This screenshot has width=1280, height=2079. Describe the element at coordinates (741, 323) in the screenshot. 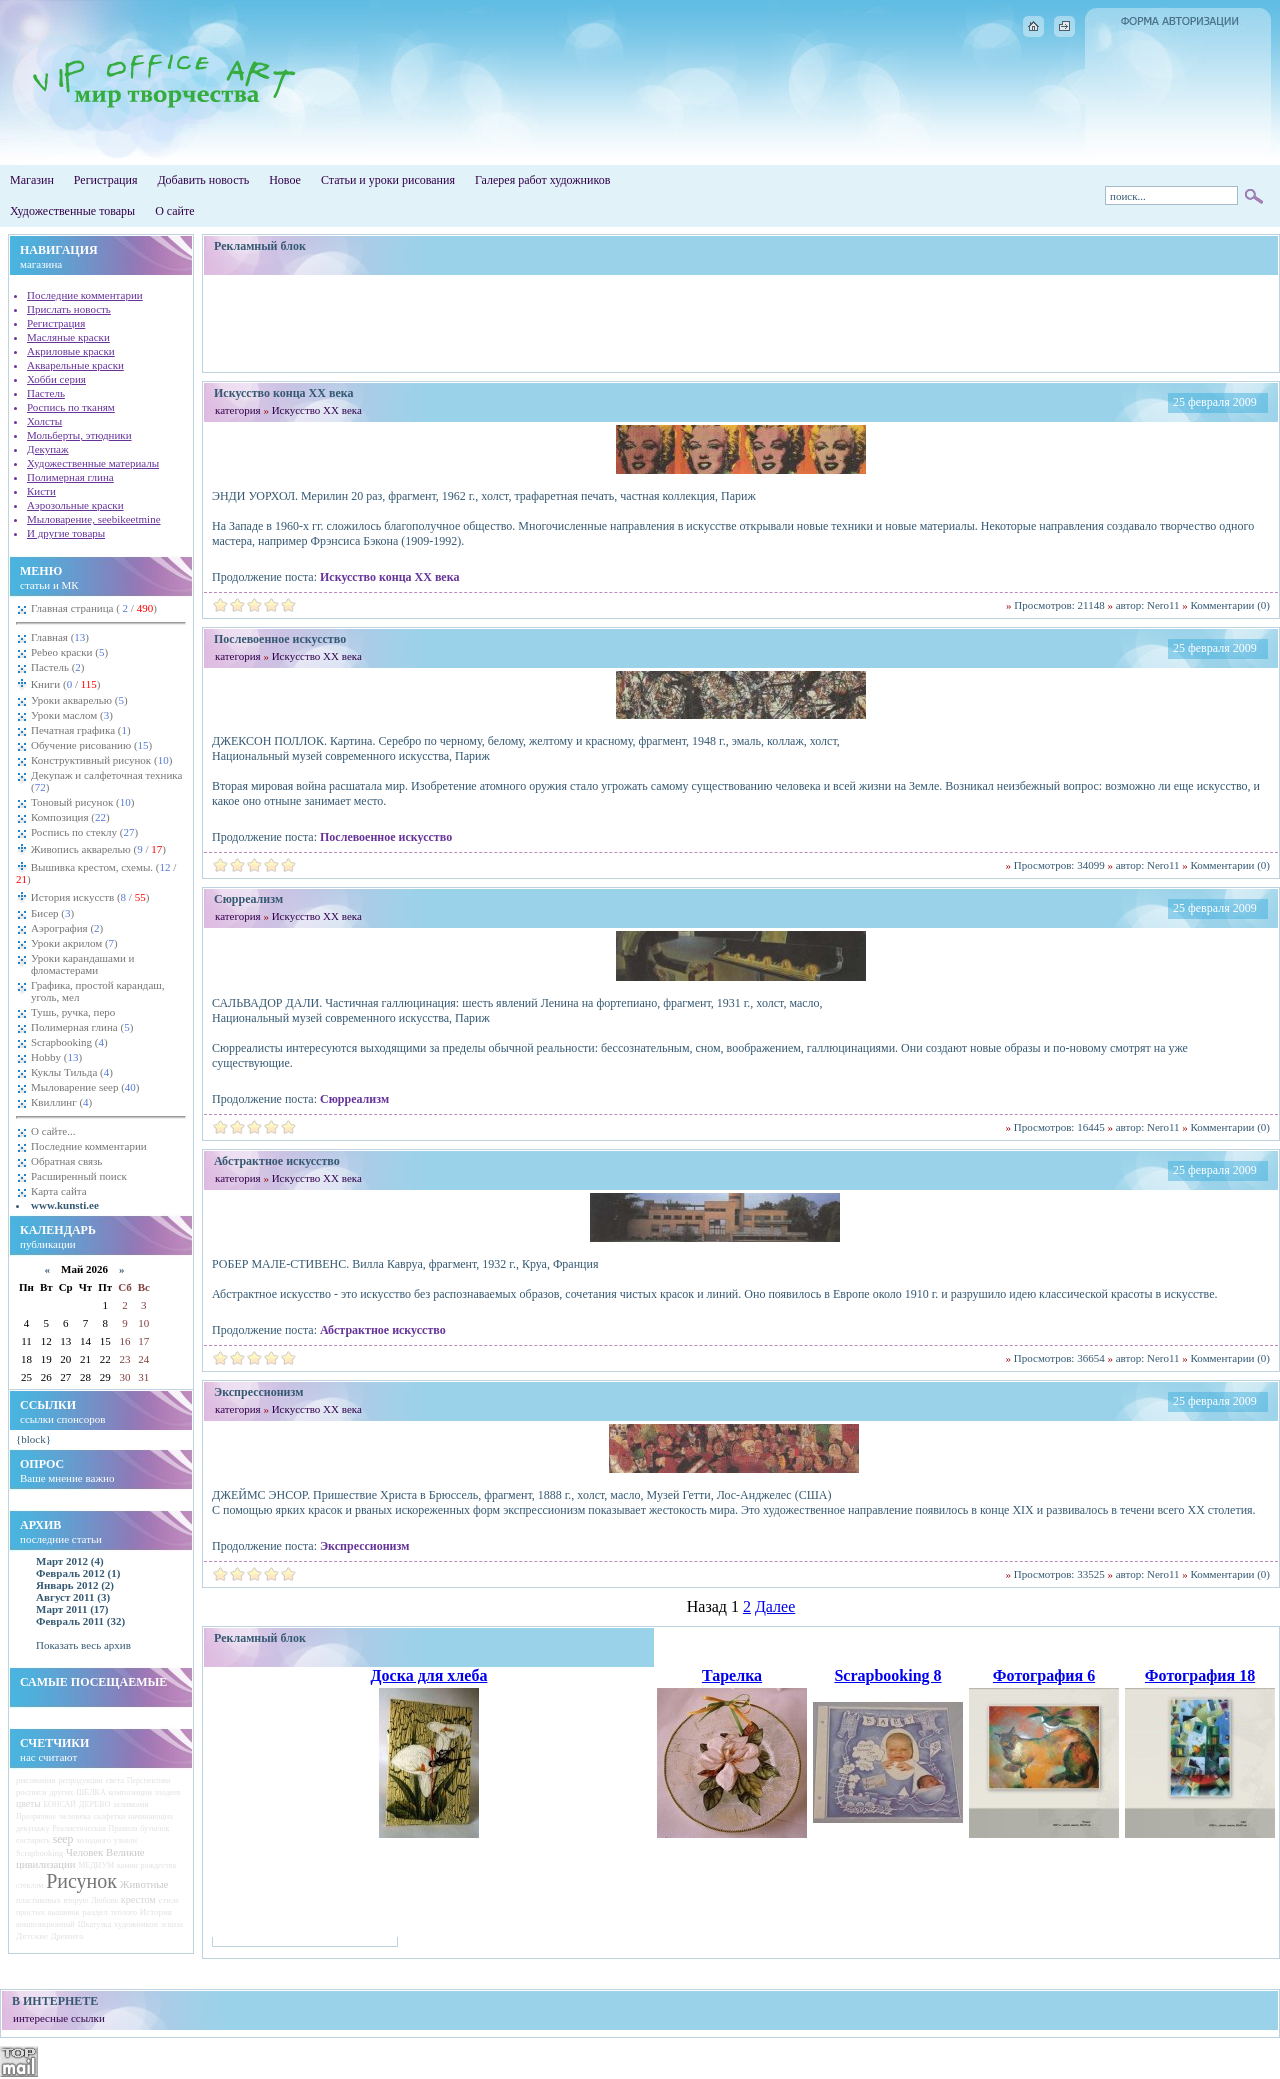

I see `[Advertisement]` at that location.